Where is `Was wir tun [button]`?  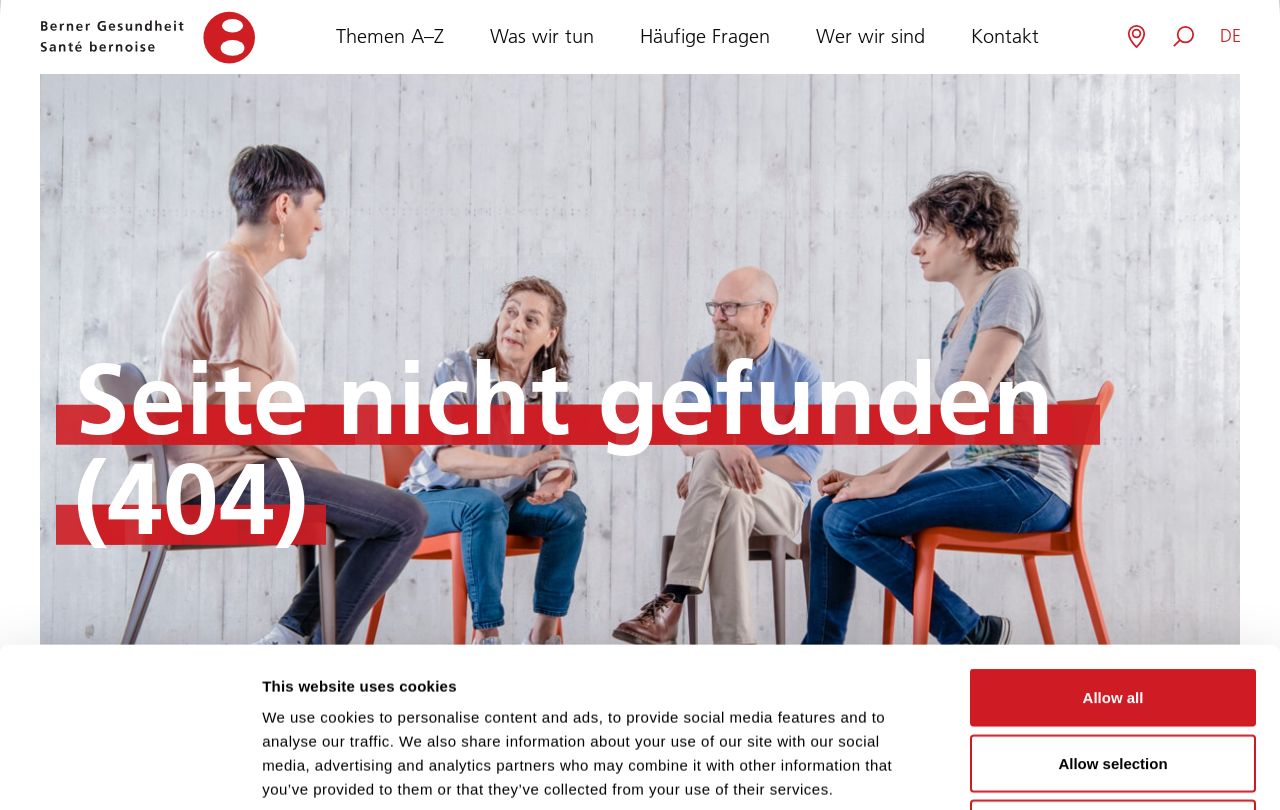 Was wir tun [button] is located at coordinates (542, 34).